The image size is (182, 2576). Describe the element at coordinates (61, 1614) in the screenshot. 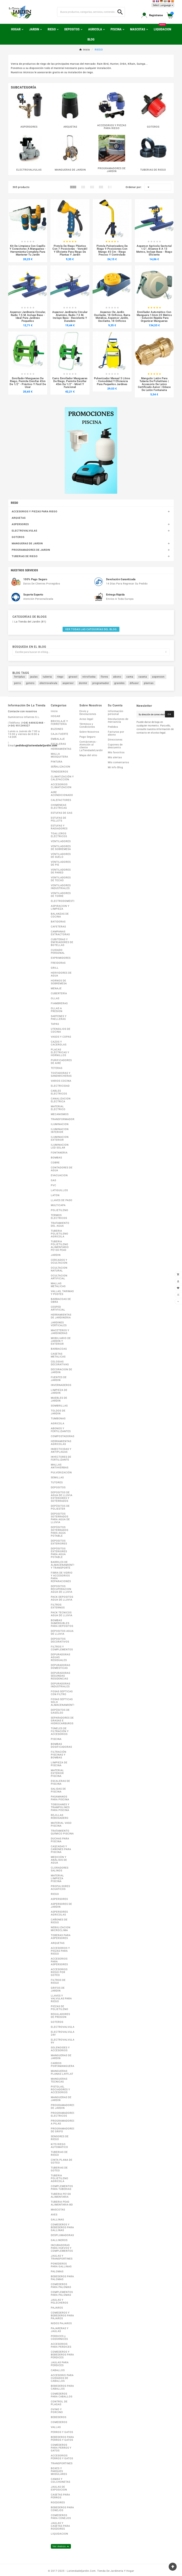

I see `PACK TECNICOS AGUA DE LLUVIA` at that location.